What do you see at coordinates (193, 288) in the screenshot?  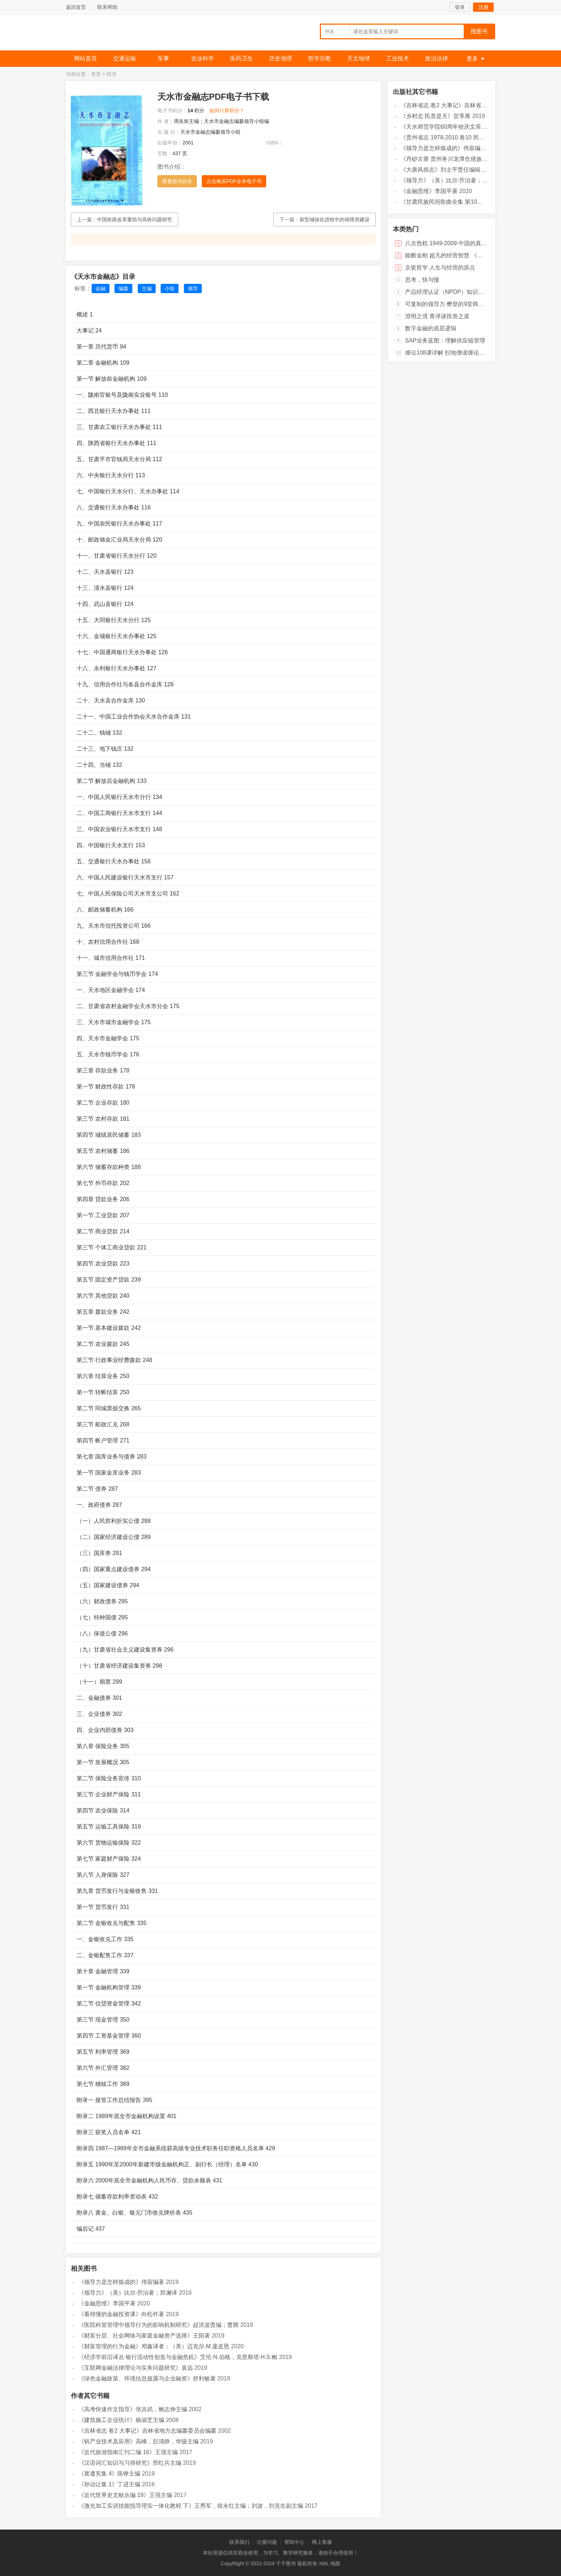 I see `领导` at bounding box center [193, 288].